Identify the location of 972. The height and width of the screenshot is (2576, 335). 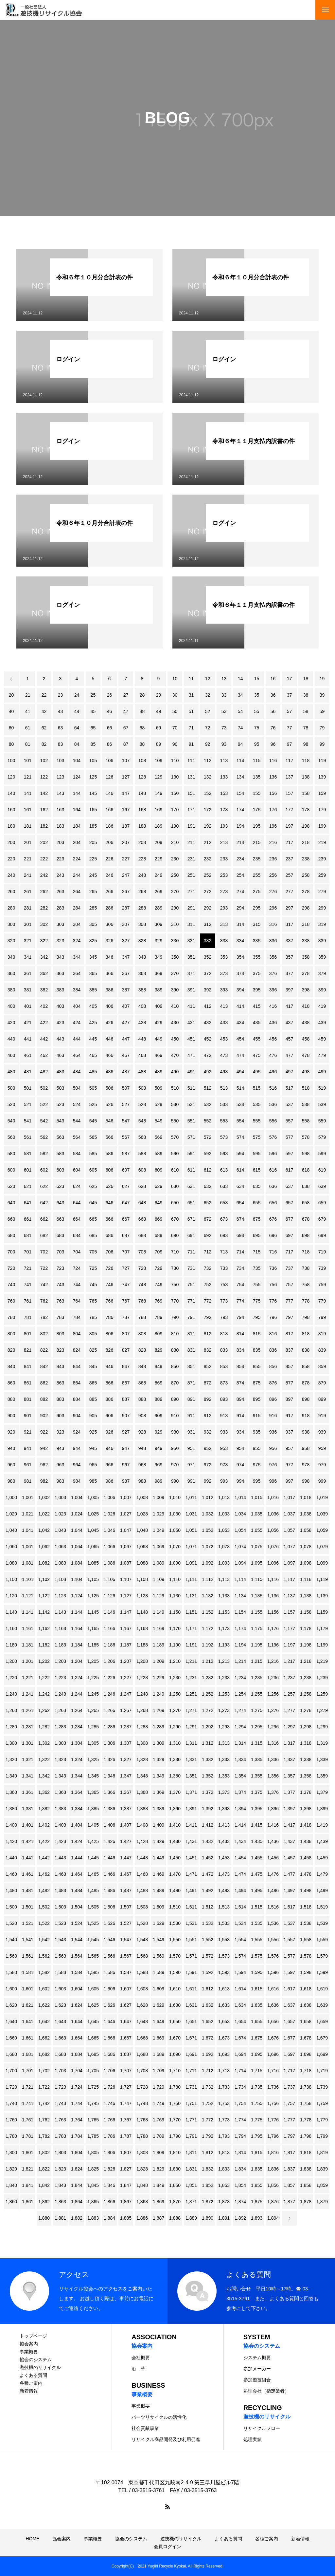
(207, 1464).